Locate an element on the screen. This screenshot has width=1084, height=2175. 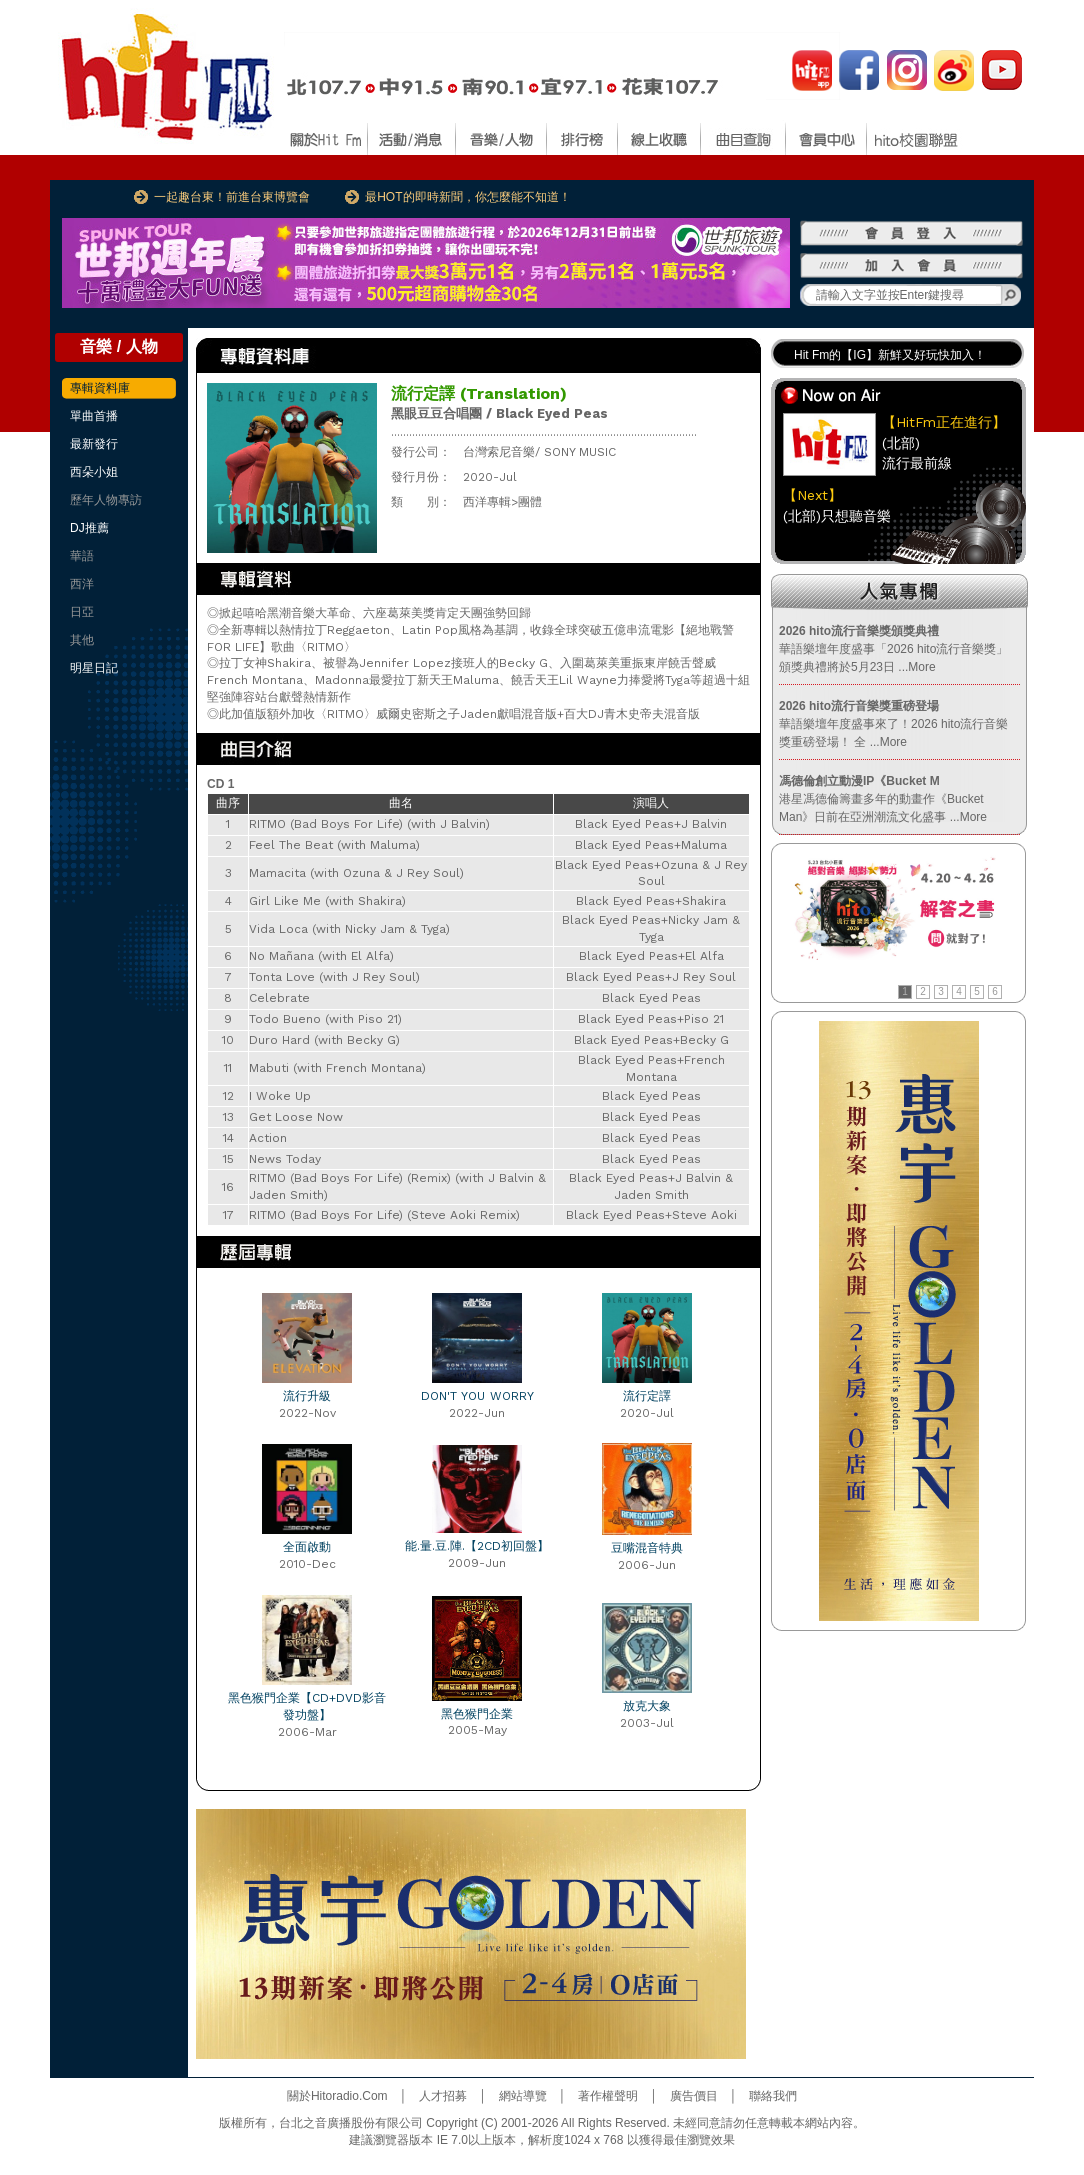
明星日記 is located at coordinates (94, 668).